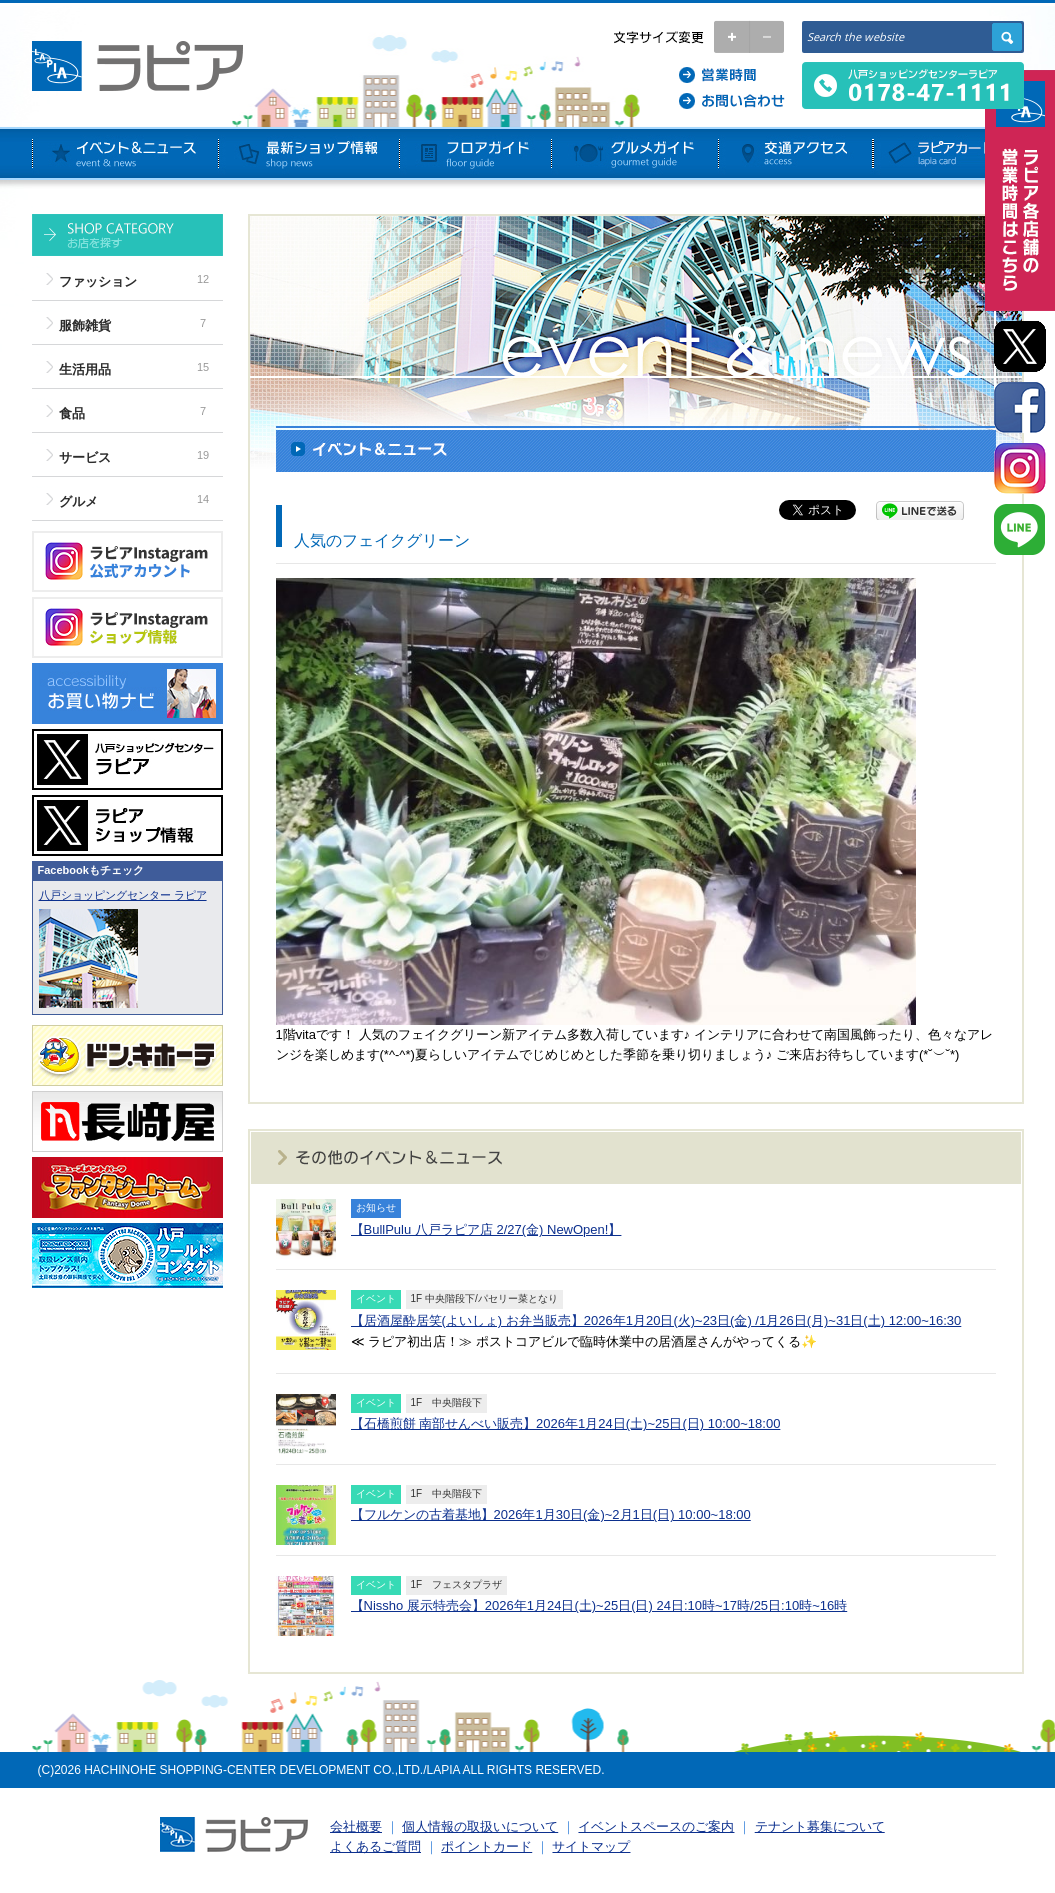  What do you see at coordinates (599, 1605) in the screenshot?
I see `【Nissho 展示特売会】2026年1月24日(土)~25日(日) 24日:10時~17時/25日:10時~16時` at bounding box center [599, 1605].